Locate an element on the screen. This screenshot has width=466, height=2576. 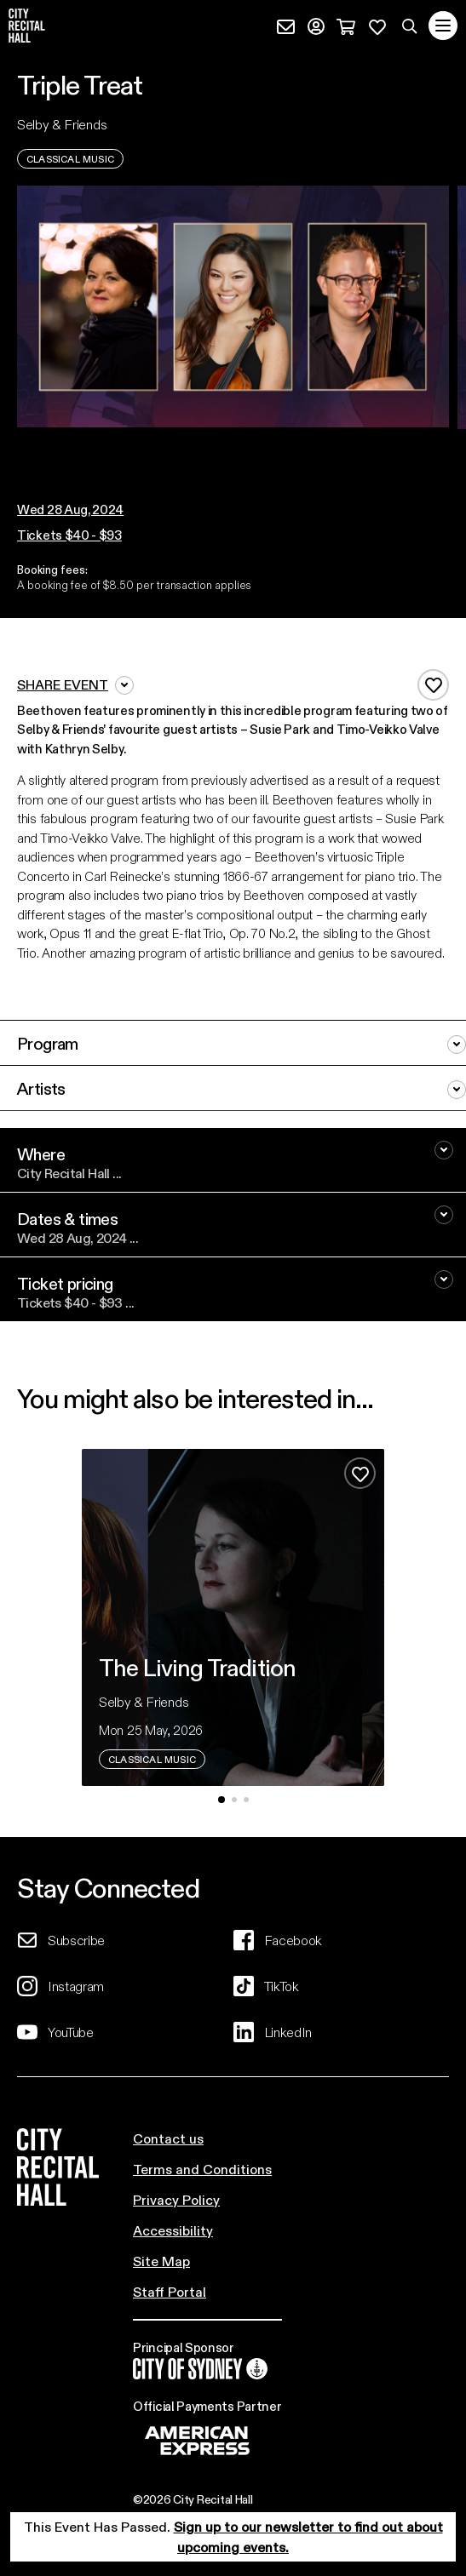
Privacy Policy is located at coordinates (176, 2199).